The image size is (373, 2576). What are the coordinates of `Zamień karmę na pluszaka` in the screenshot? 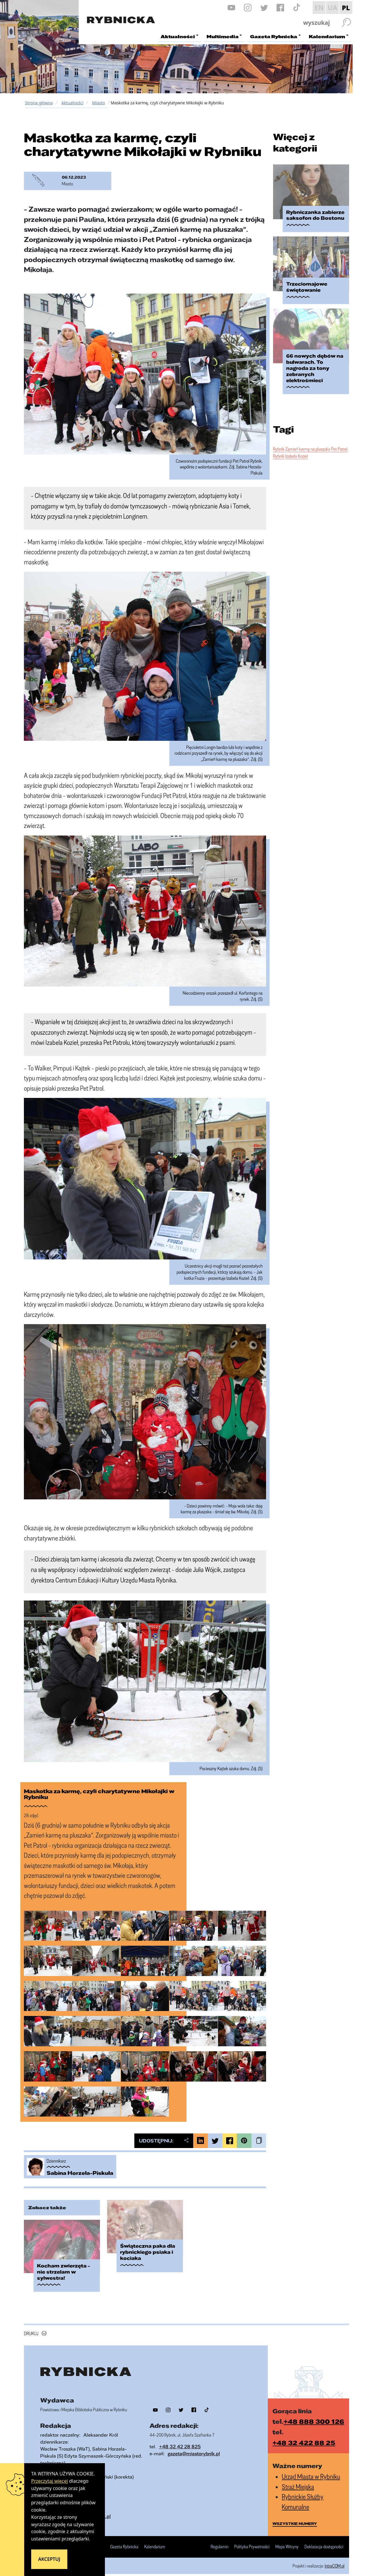 It's located at (307, 435).